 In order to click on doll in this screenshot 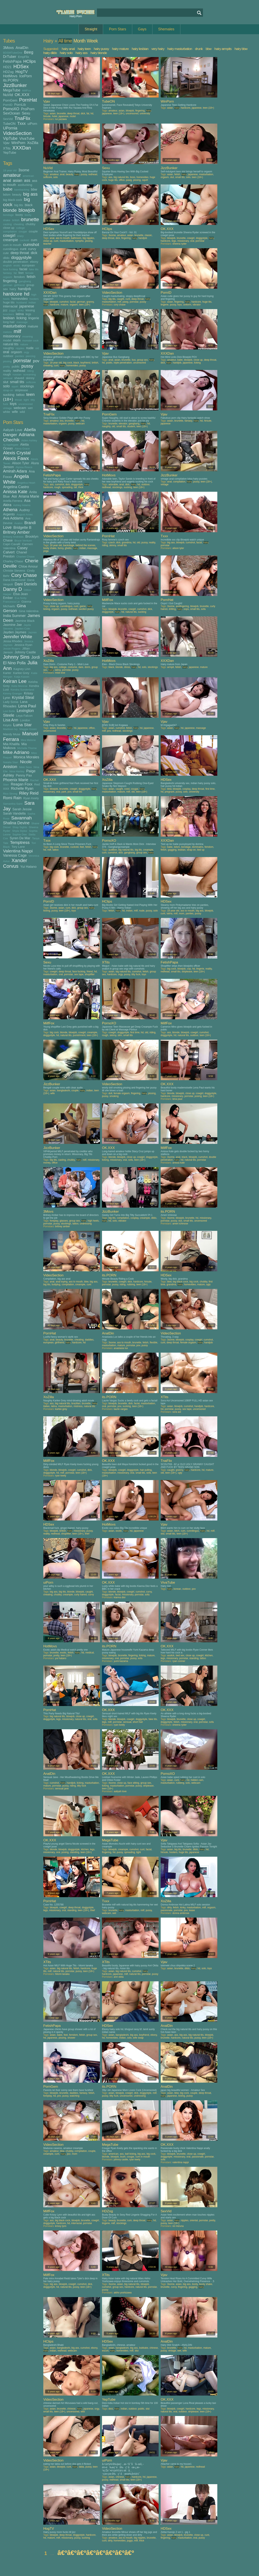, I will do `click(110, 1093)`.